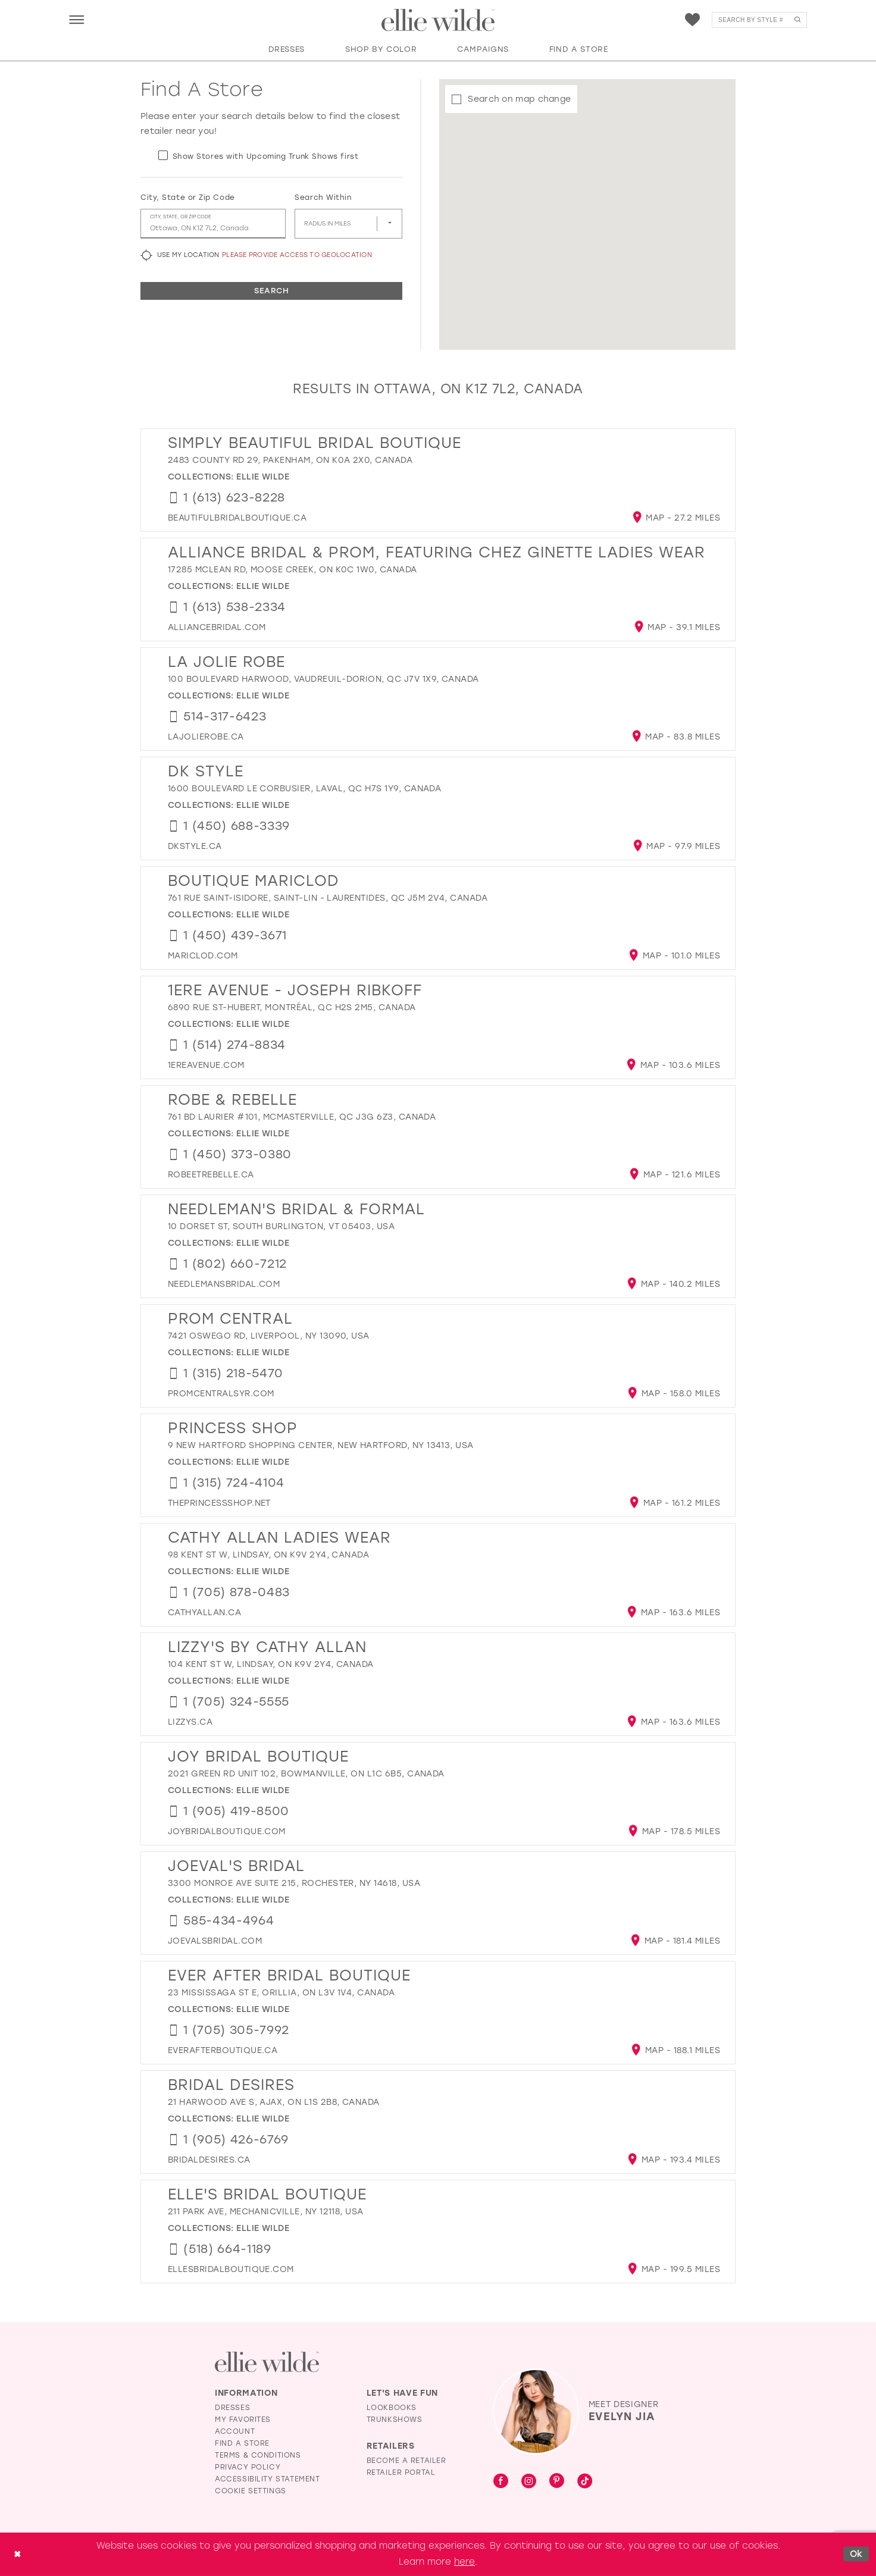 Image resolution: width=876 pixels, height=2576 pixels. What do you see at coordinates (856, 2554) in the screenshot?
I see `Ok [Submit Dialog]` at bounding box center [856, 2554].